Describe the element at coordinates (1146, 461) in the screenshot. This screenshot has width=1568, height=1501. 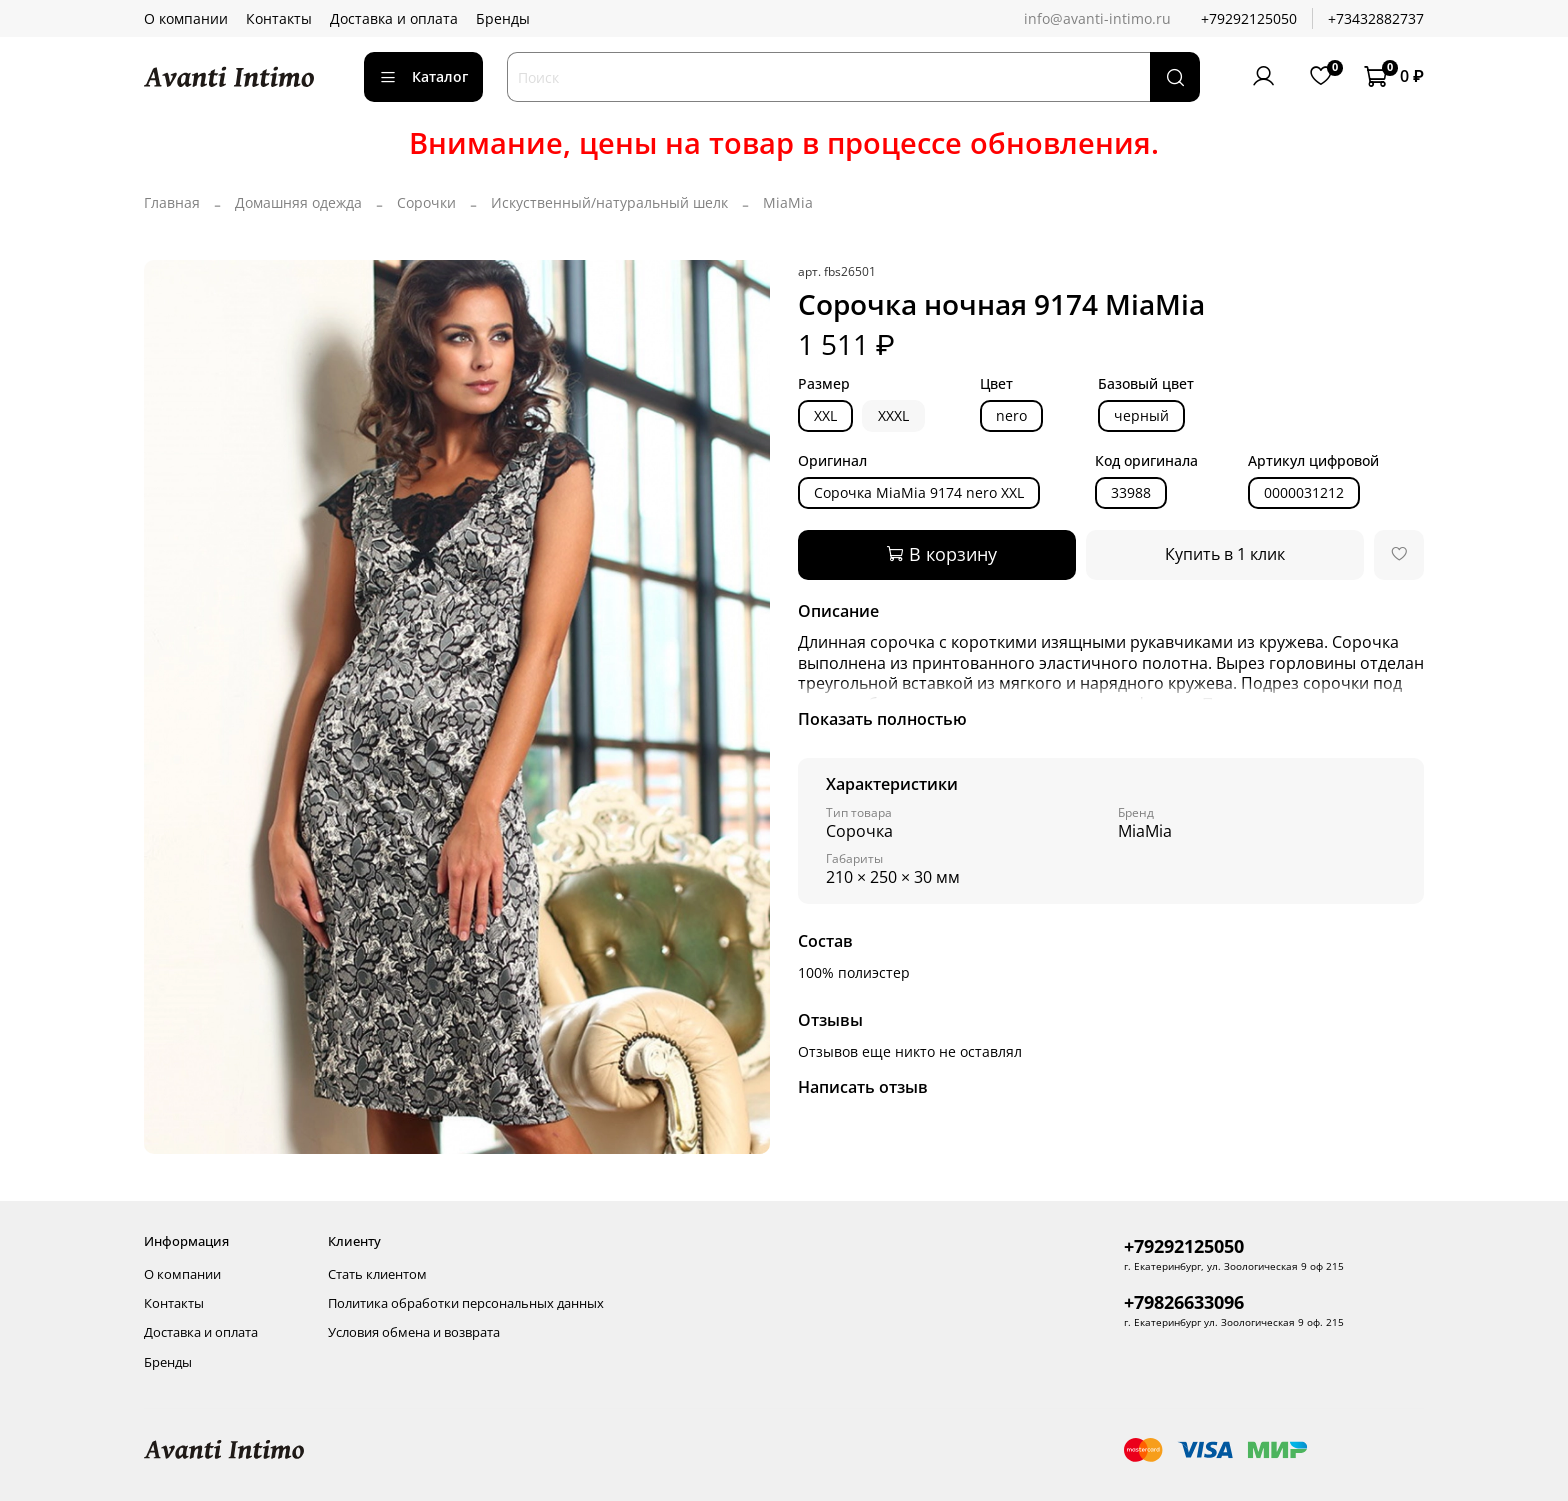
I see `Код оригинала` at that location.